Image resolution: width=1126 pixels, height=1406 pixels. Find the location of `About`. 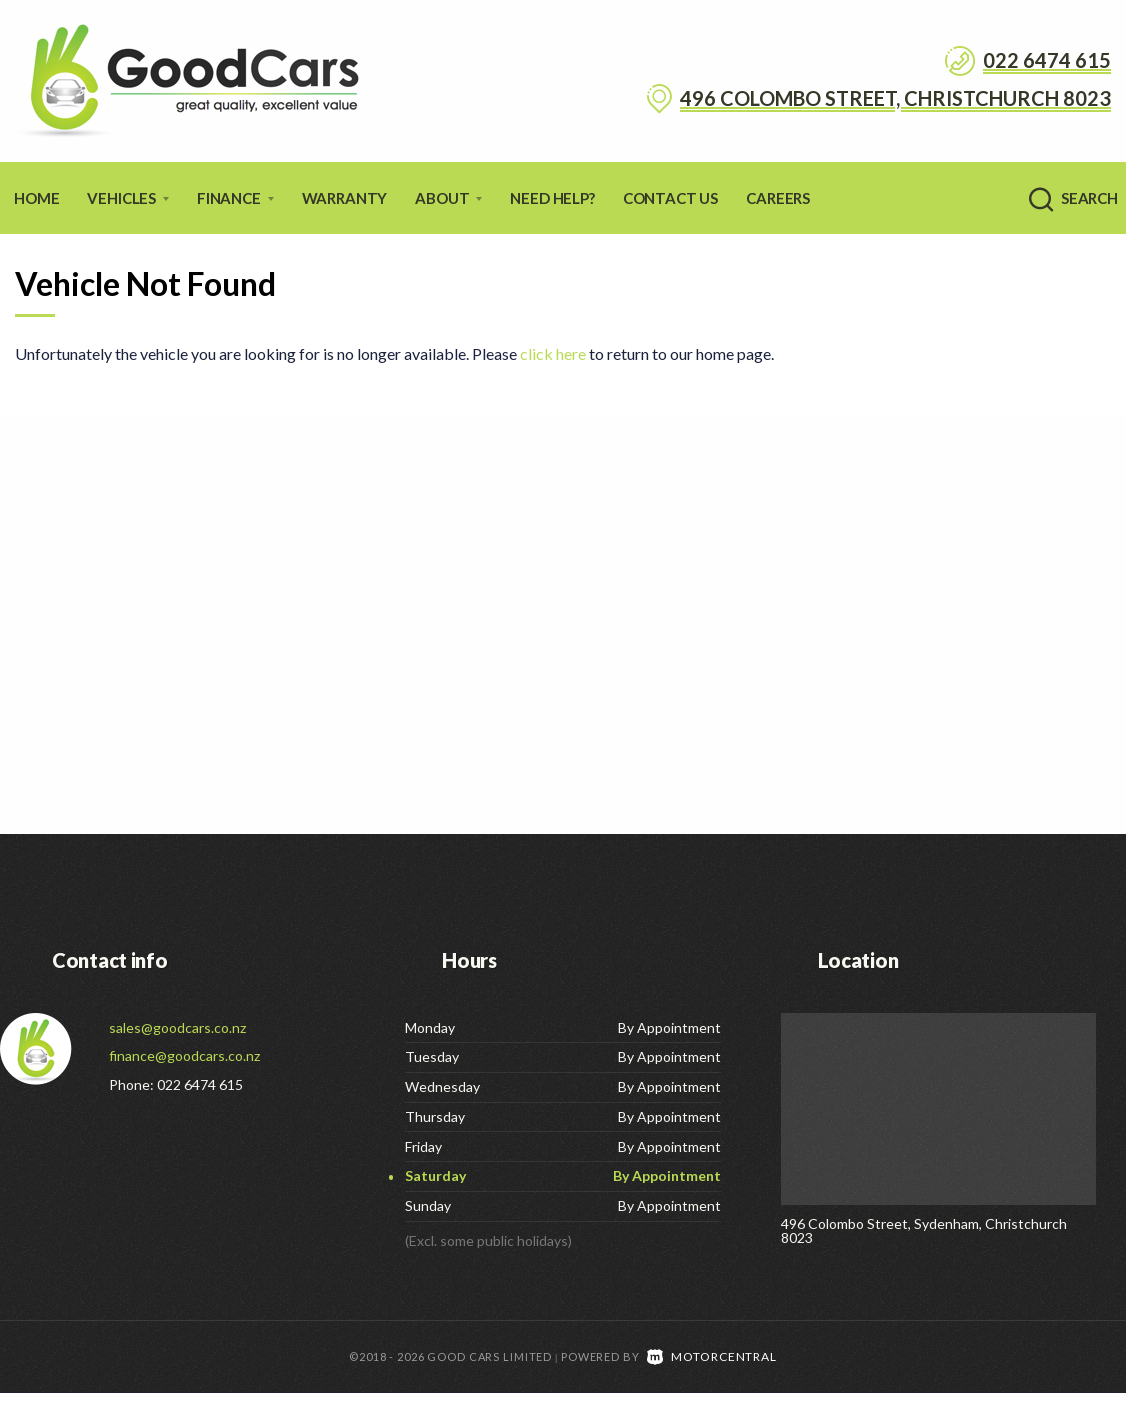

About is located at coordinates (448, 198).